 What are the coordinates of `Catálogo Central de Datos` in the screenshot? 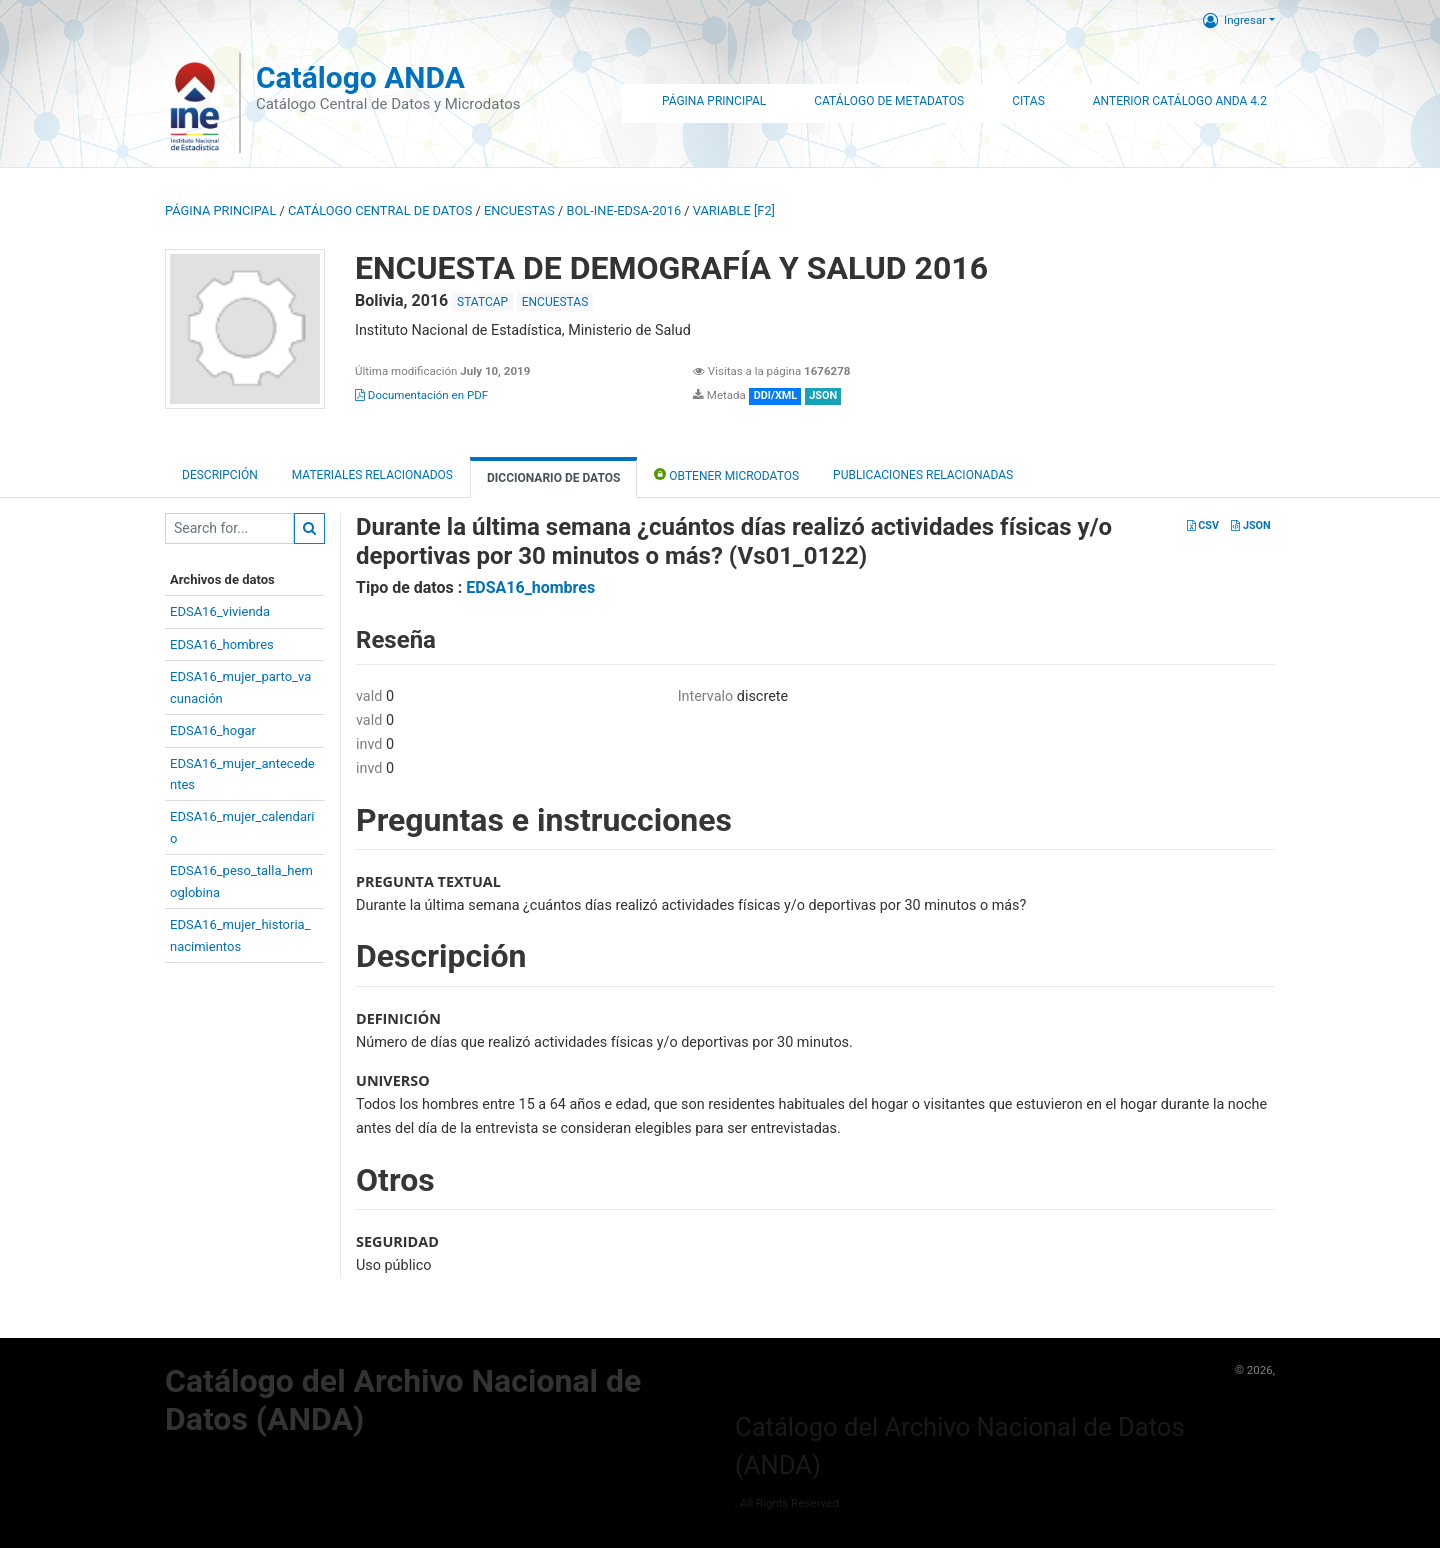 It's located at (380, 210).